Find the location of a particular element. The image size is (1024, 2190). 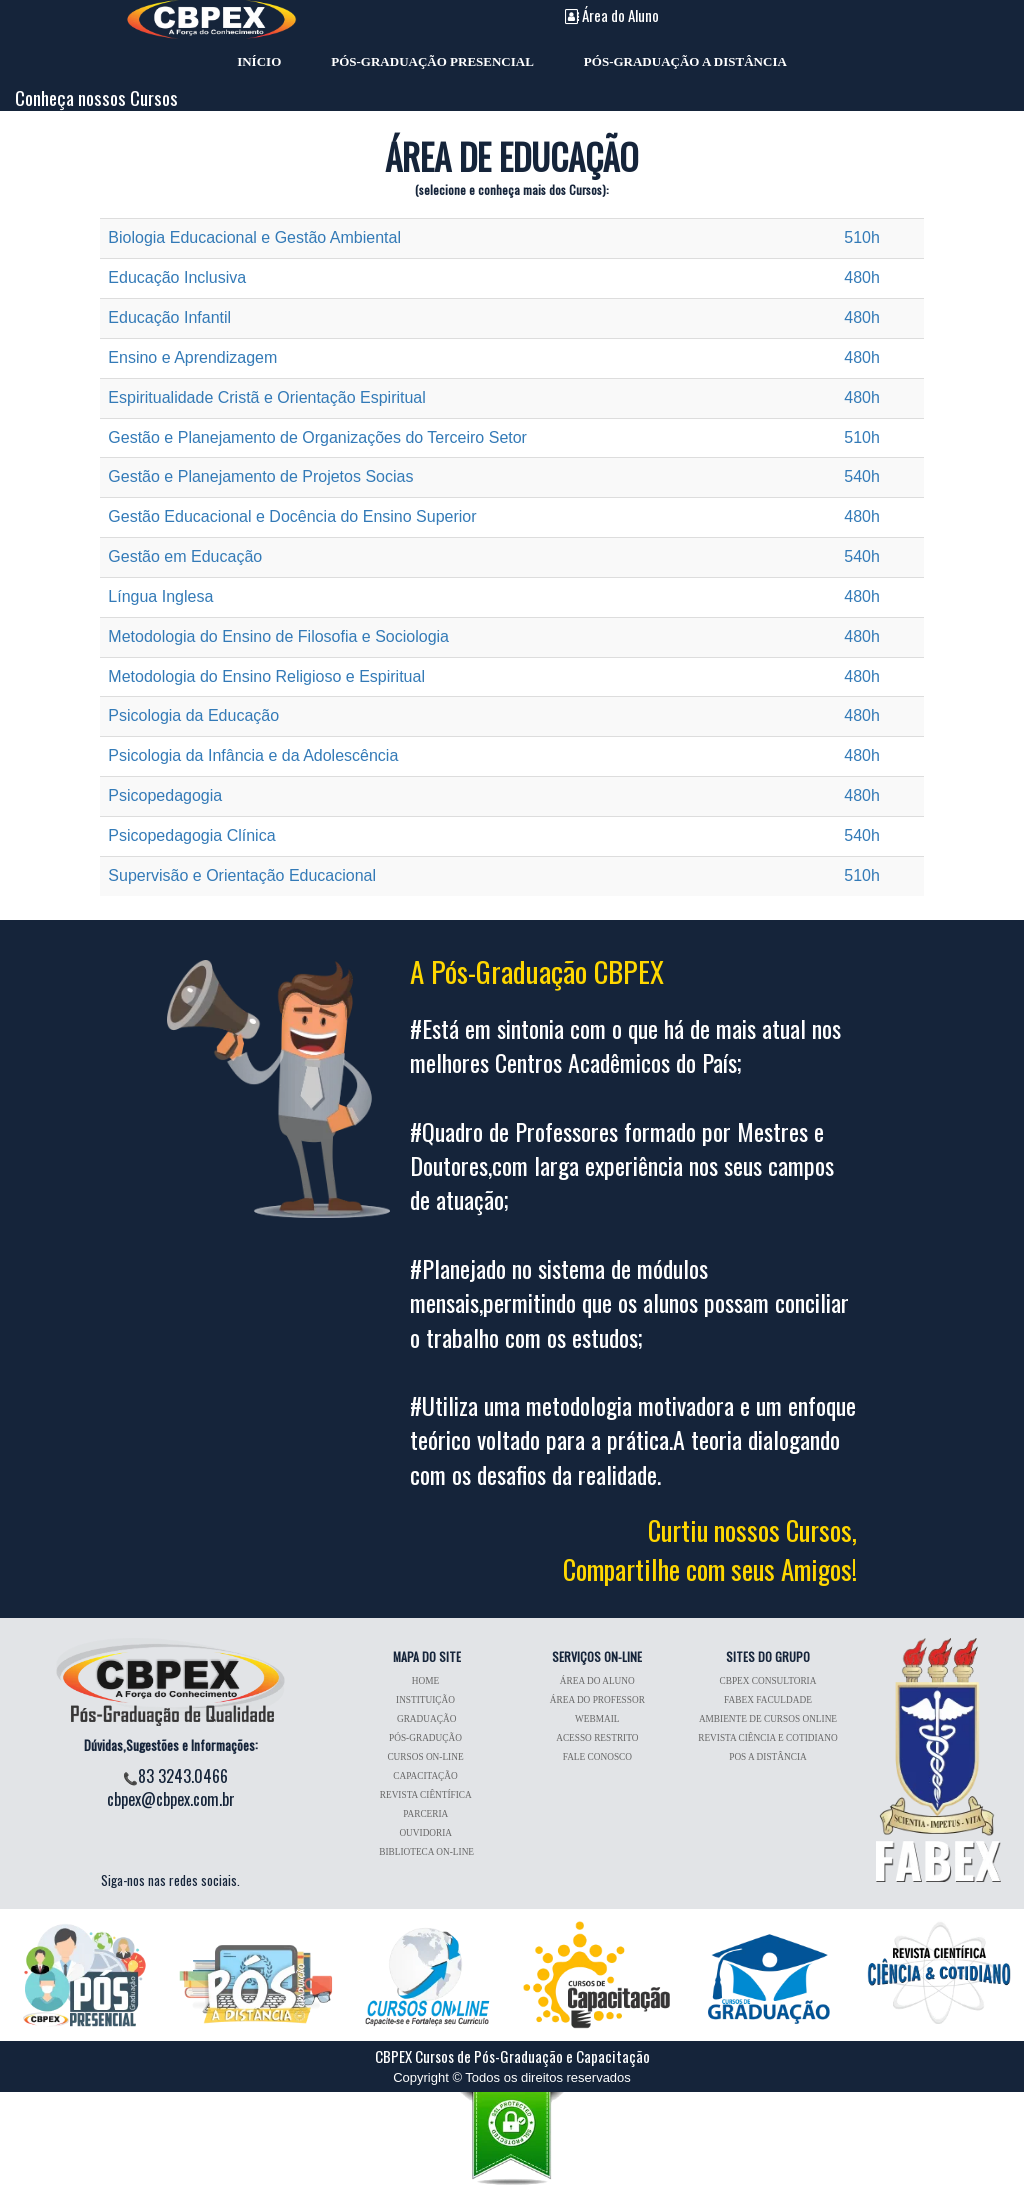

Educação Infantil is located at coordinates (169, 317).